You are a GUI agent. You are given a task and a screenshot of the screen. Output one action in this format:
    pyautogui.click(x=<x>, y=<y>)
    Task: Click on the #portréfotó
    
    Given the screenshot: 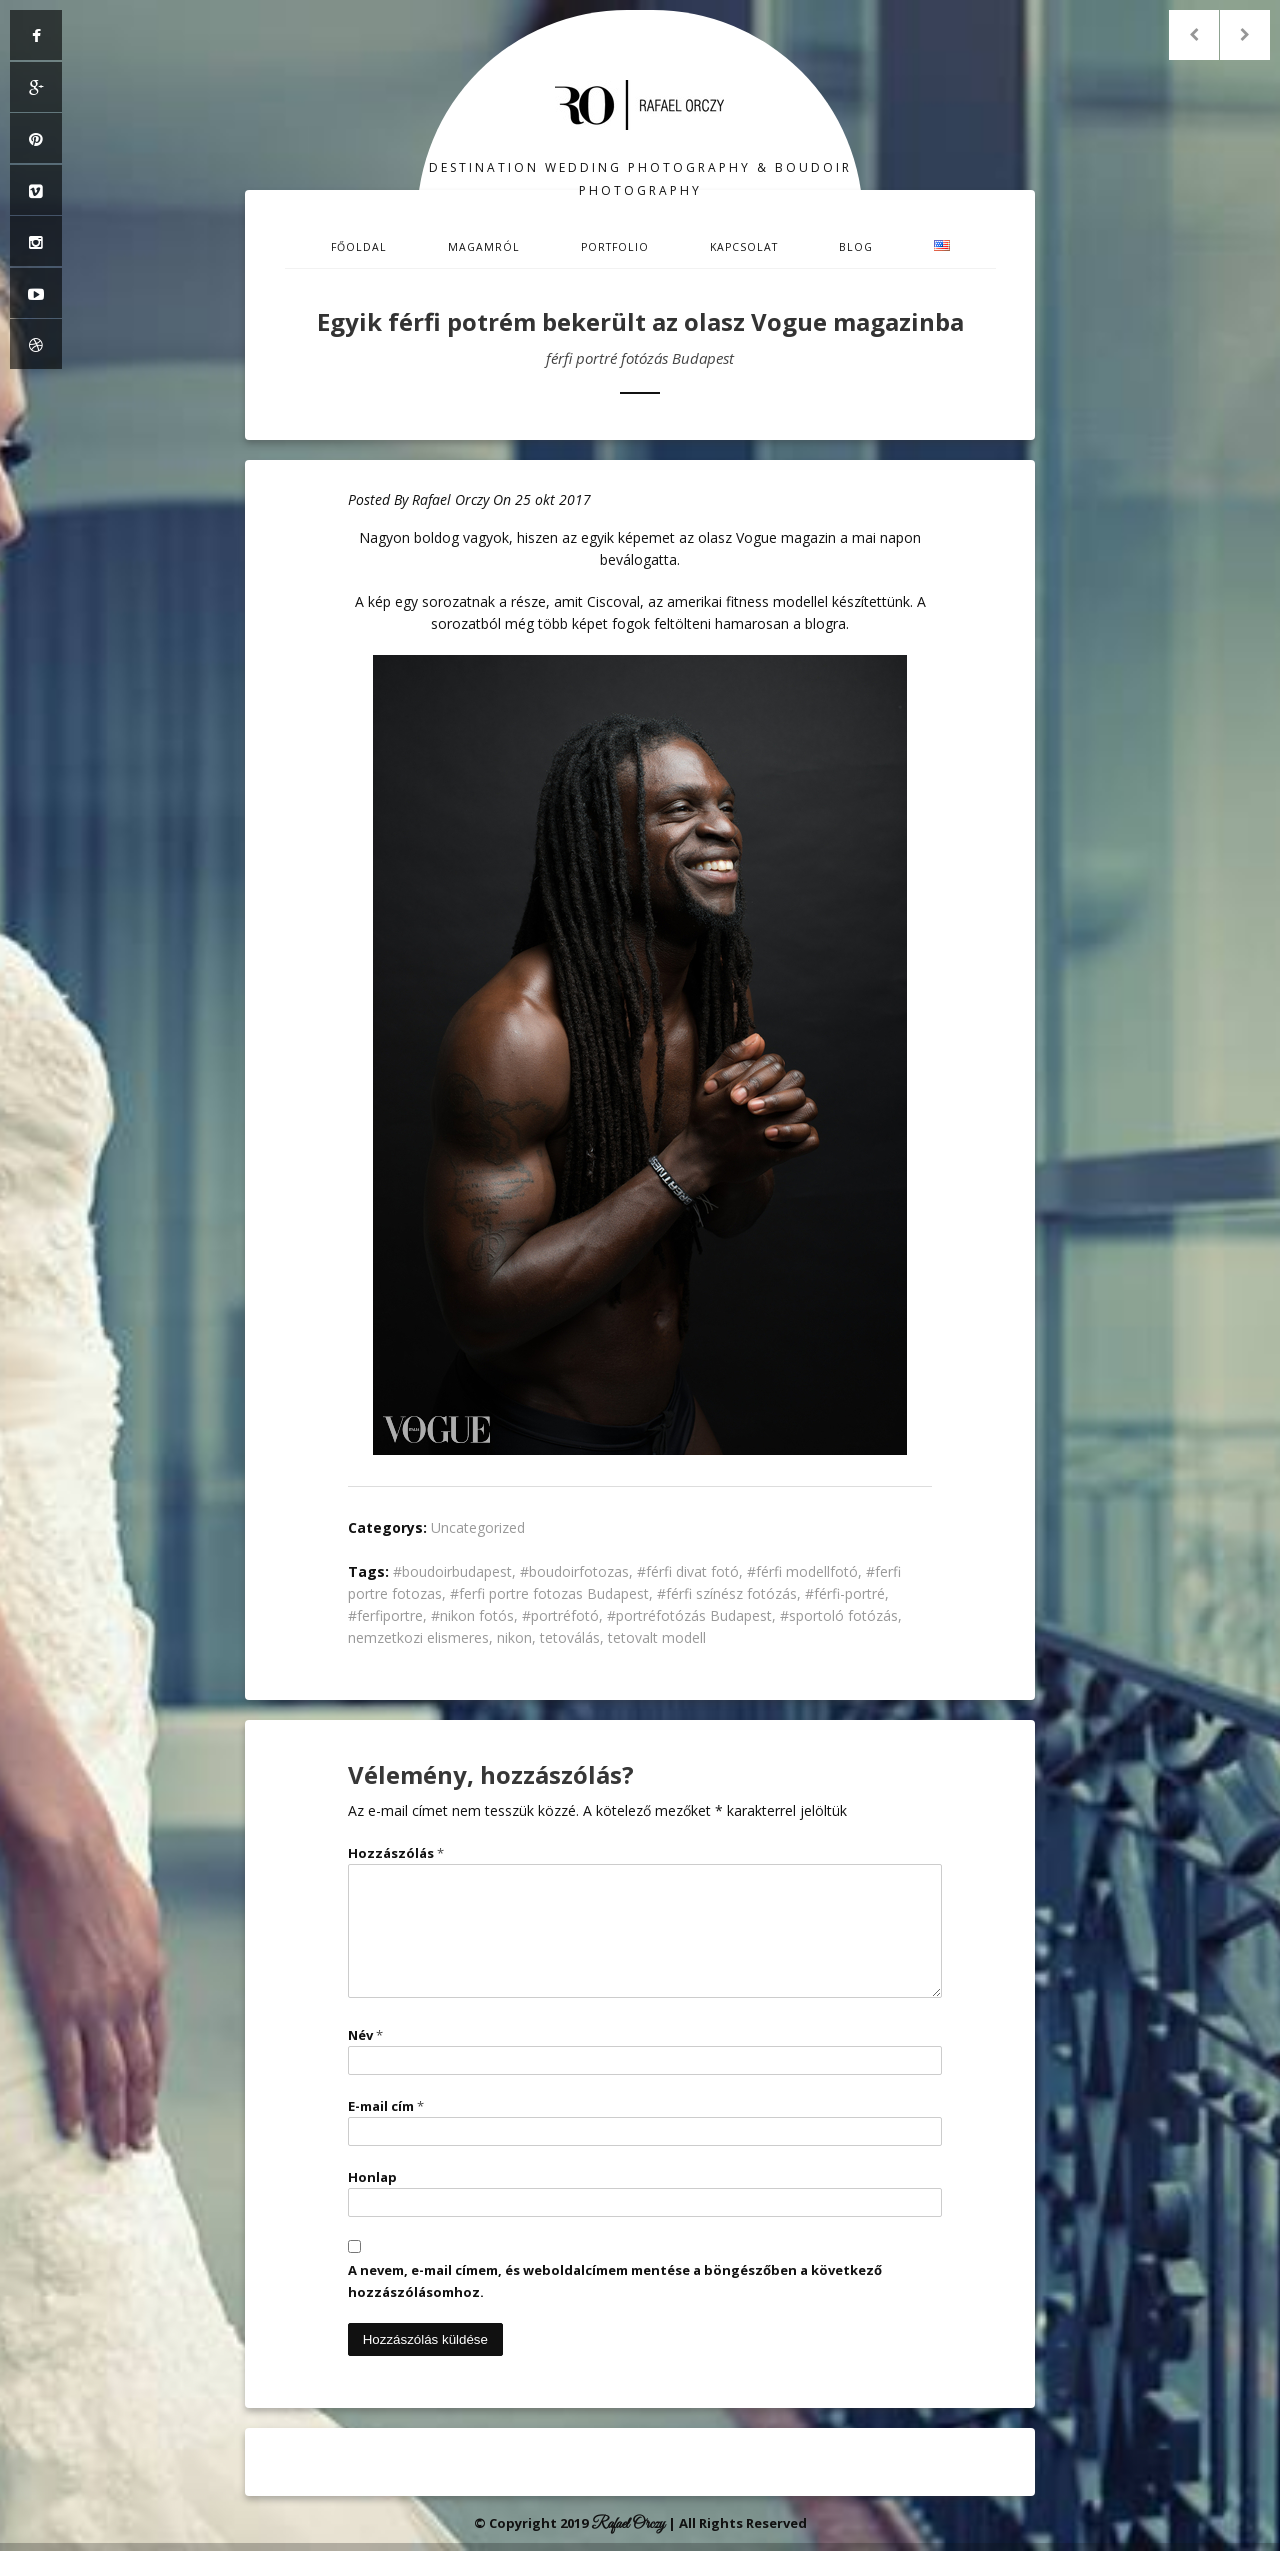 What is the action you would take?
    pyautogui.click(x=560, y=1615)
    